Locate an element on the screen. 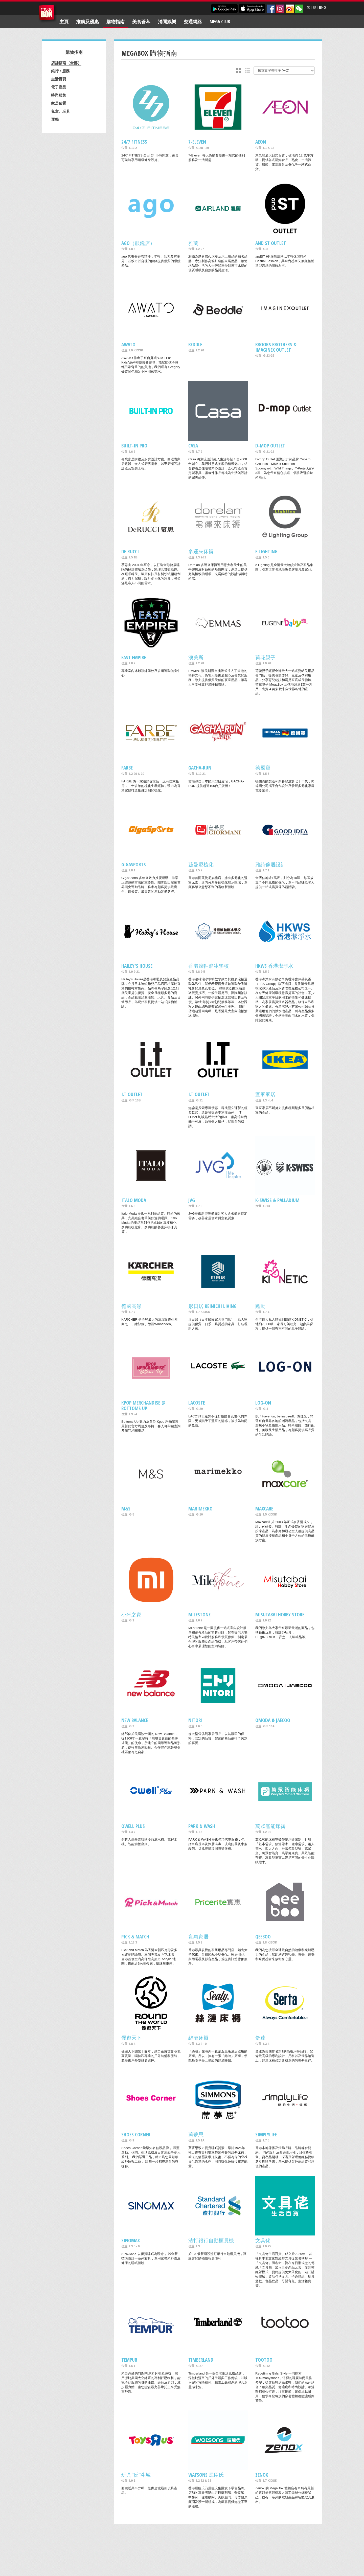  Watsons 屈臣氏 is located at coordinates (206, 2474).